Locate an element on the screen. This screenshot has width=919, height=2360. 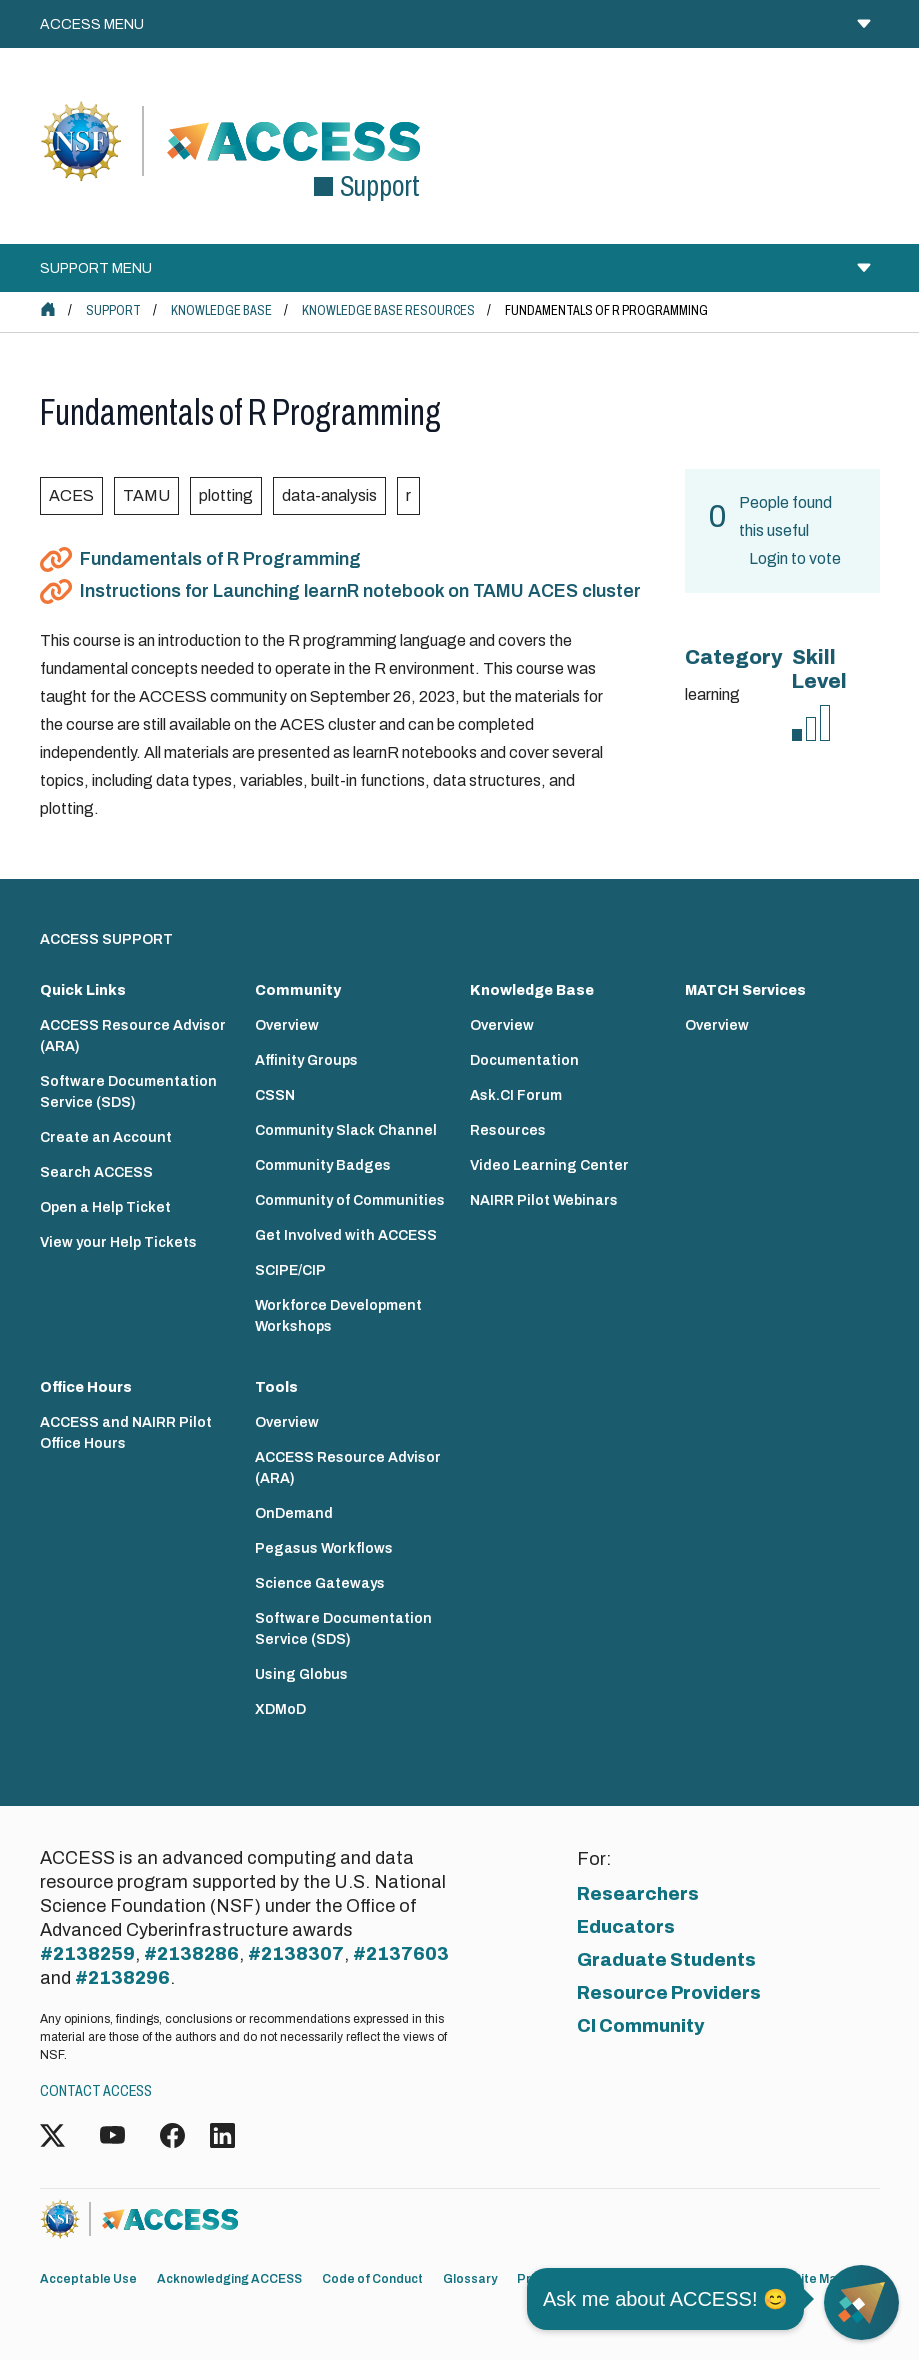
Login to vote is located at coordinates (795, 558).